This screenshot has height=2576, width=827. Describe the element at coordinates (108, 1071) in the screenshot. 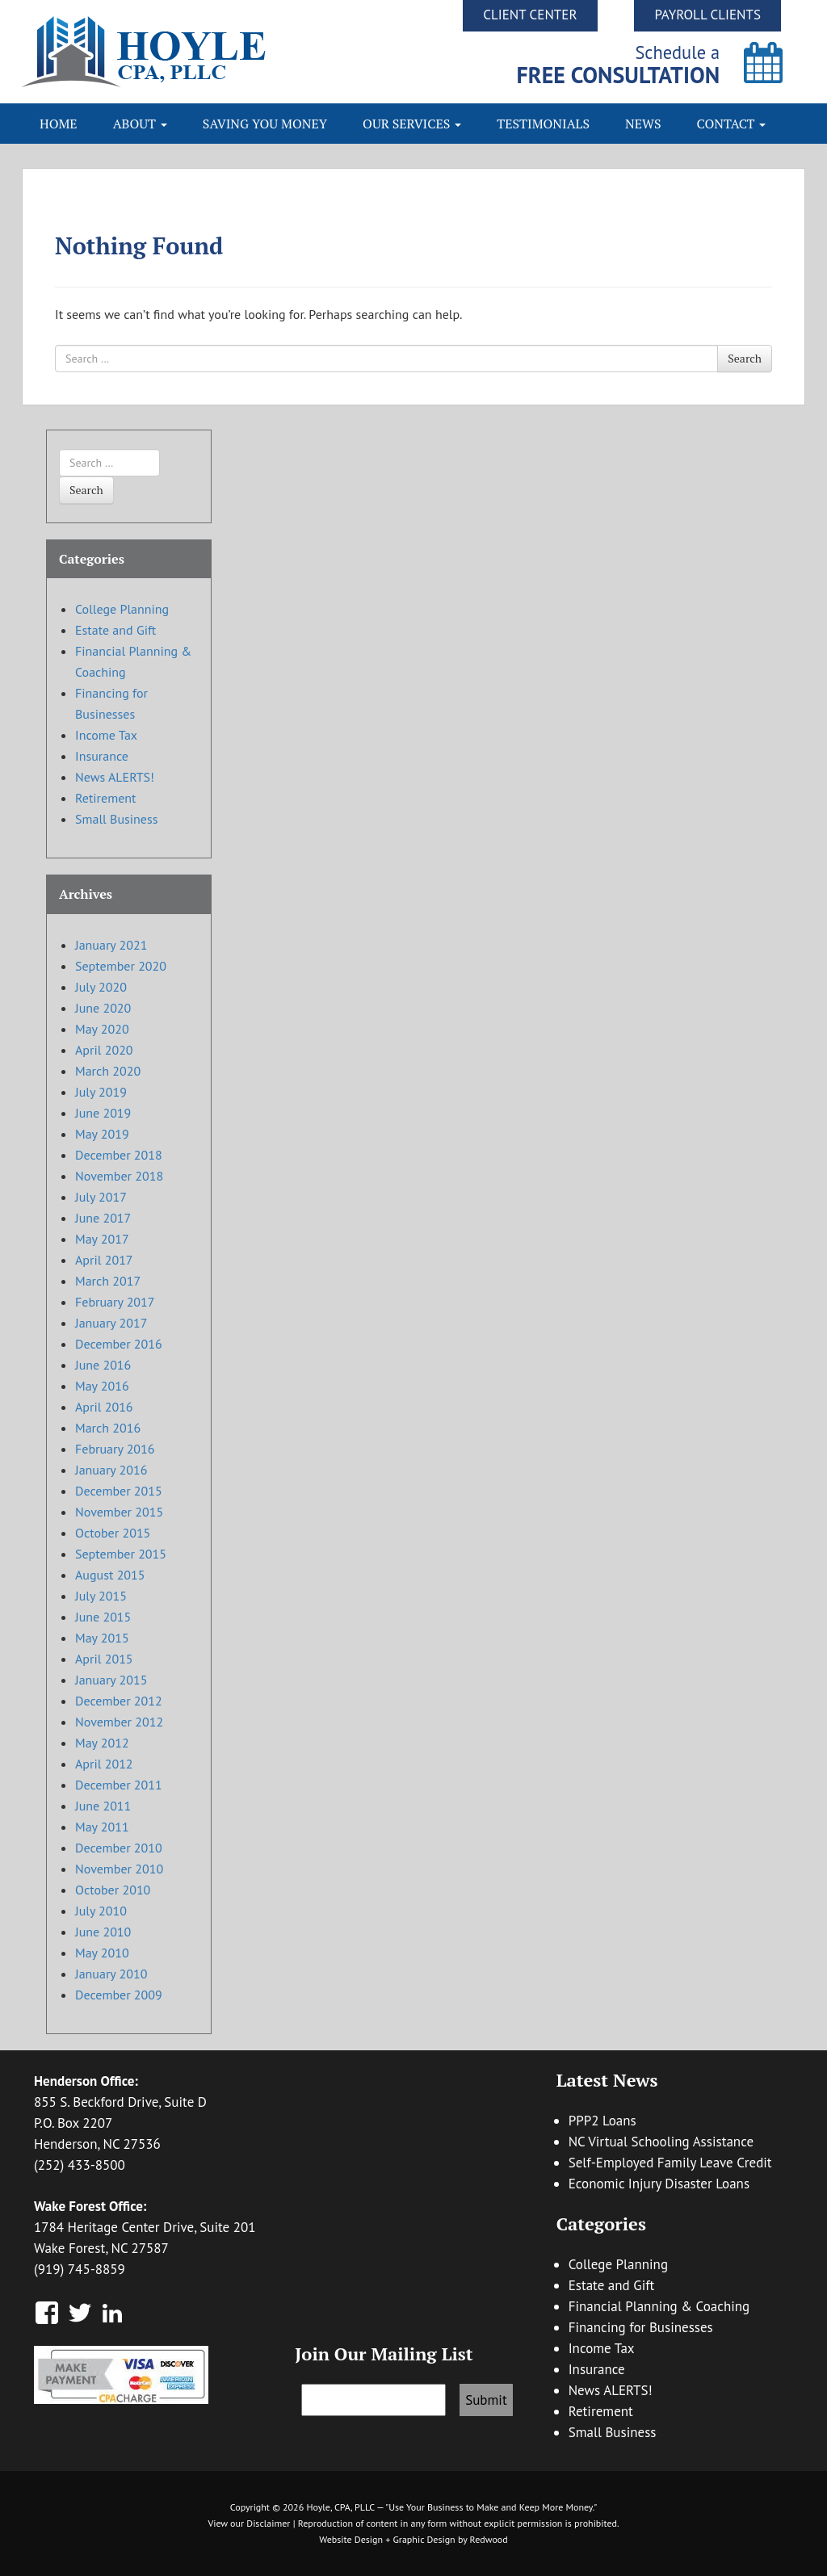

I see `March 2020` at that location.